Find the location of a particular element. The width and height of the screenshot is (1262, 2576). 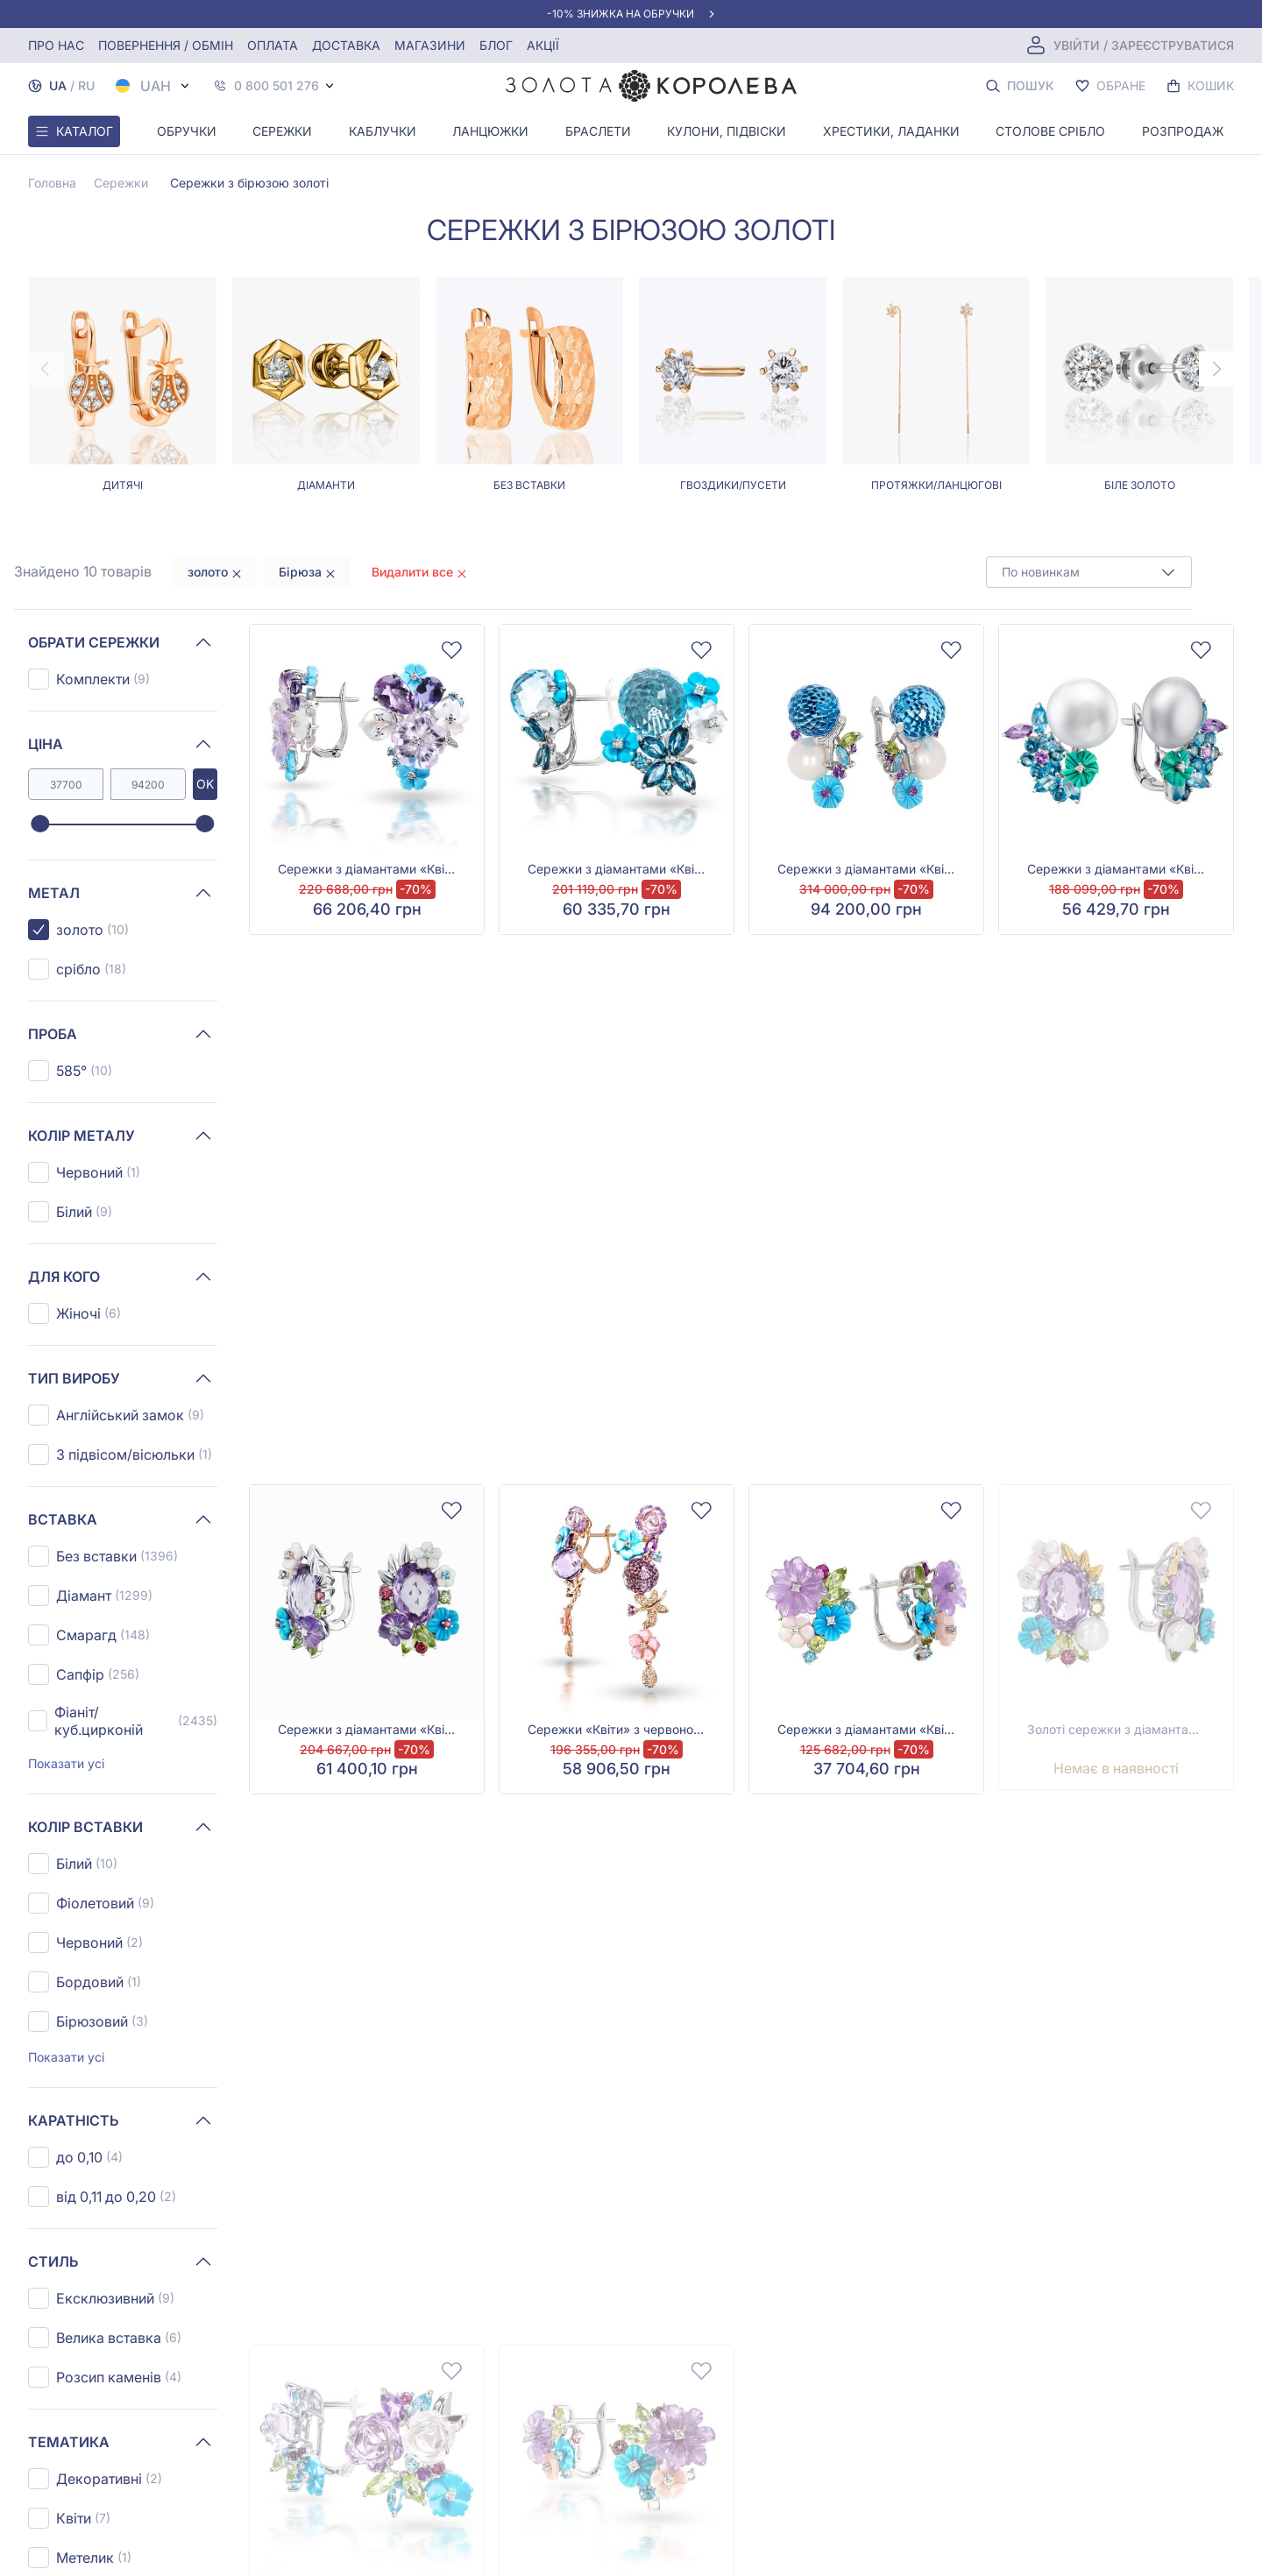

Акції is located at coordinates (543, 45).